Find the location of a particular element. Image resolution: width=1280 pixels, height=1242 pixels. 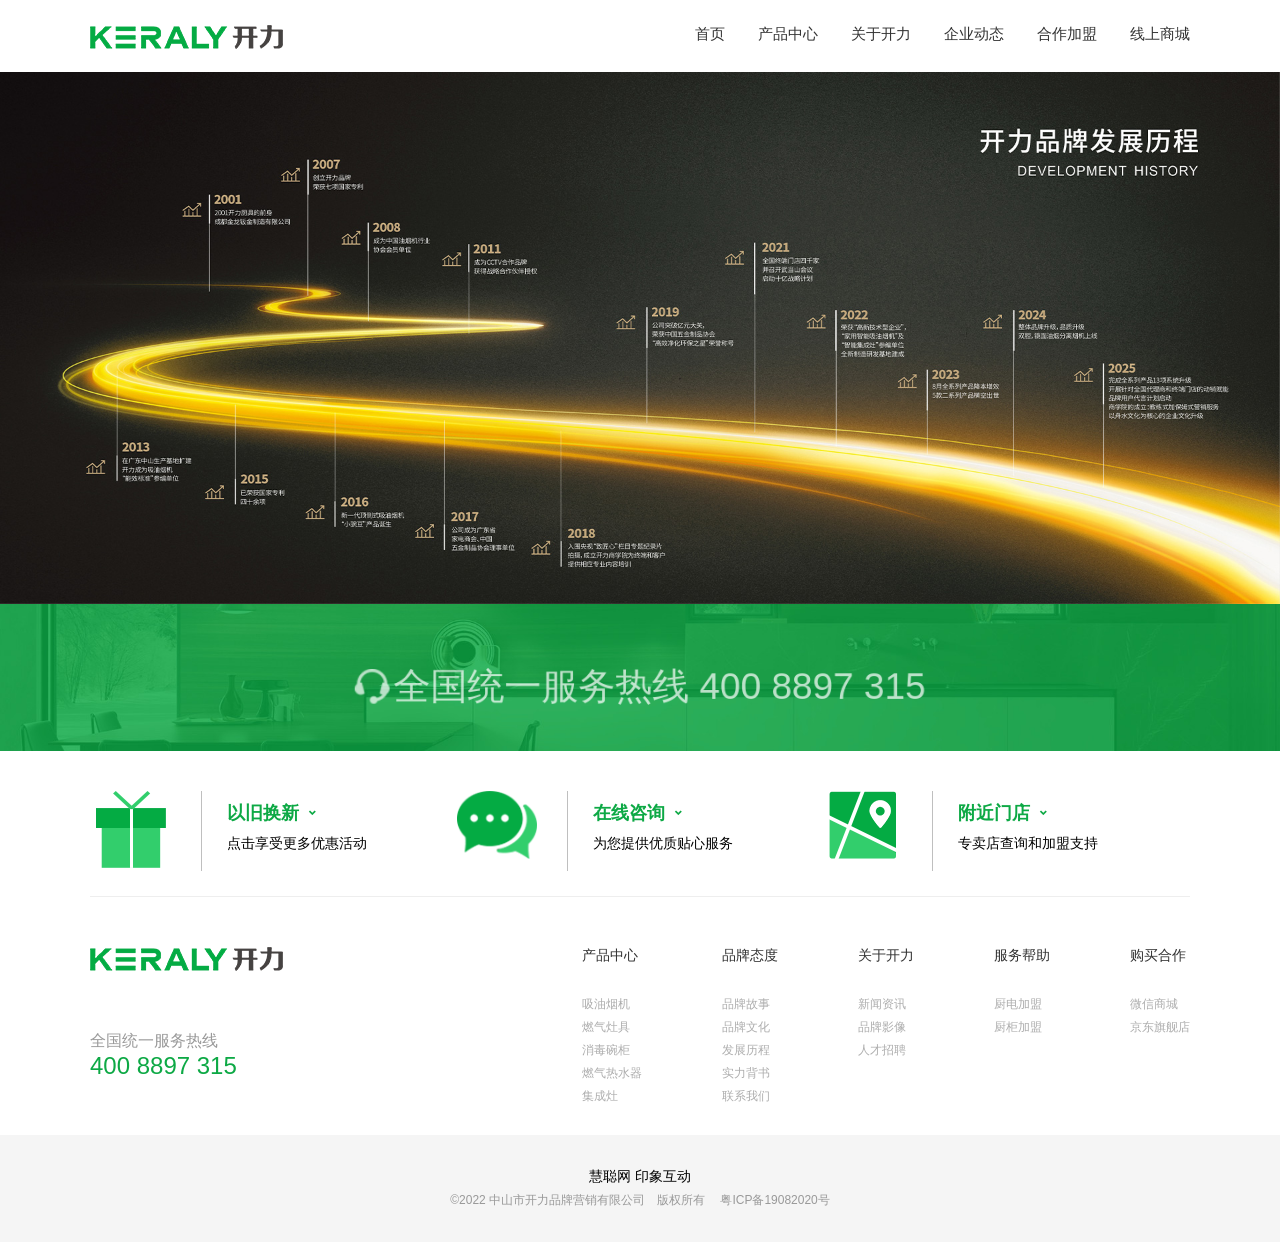

厨柜加盟 is located at coordinates (1018, 1027).